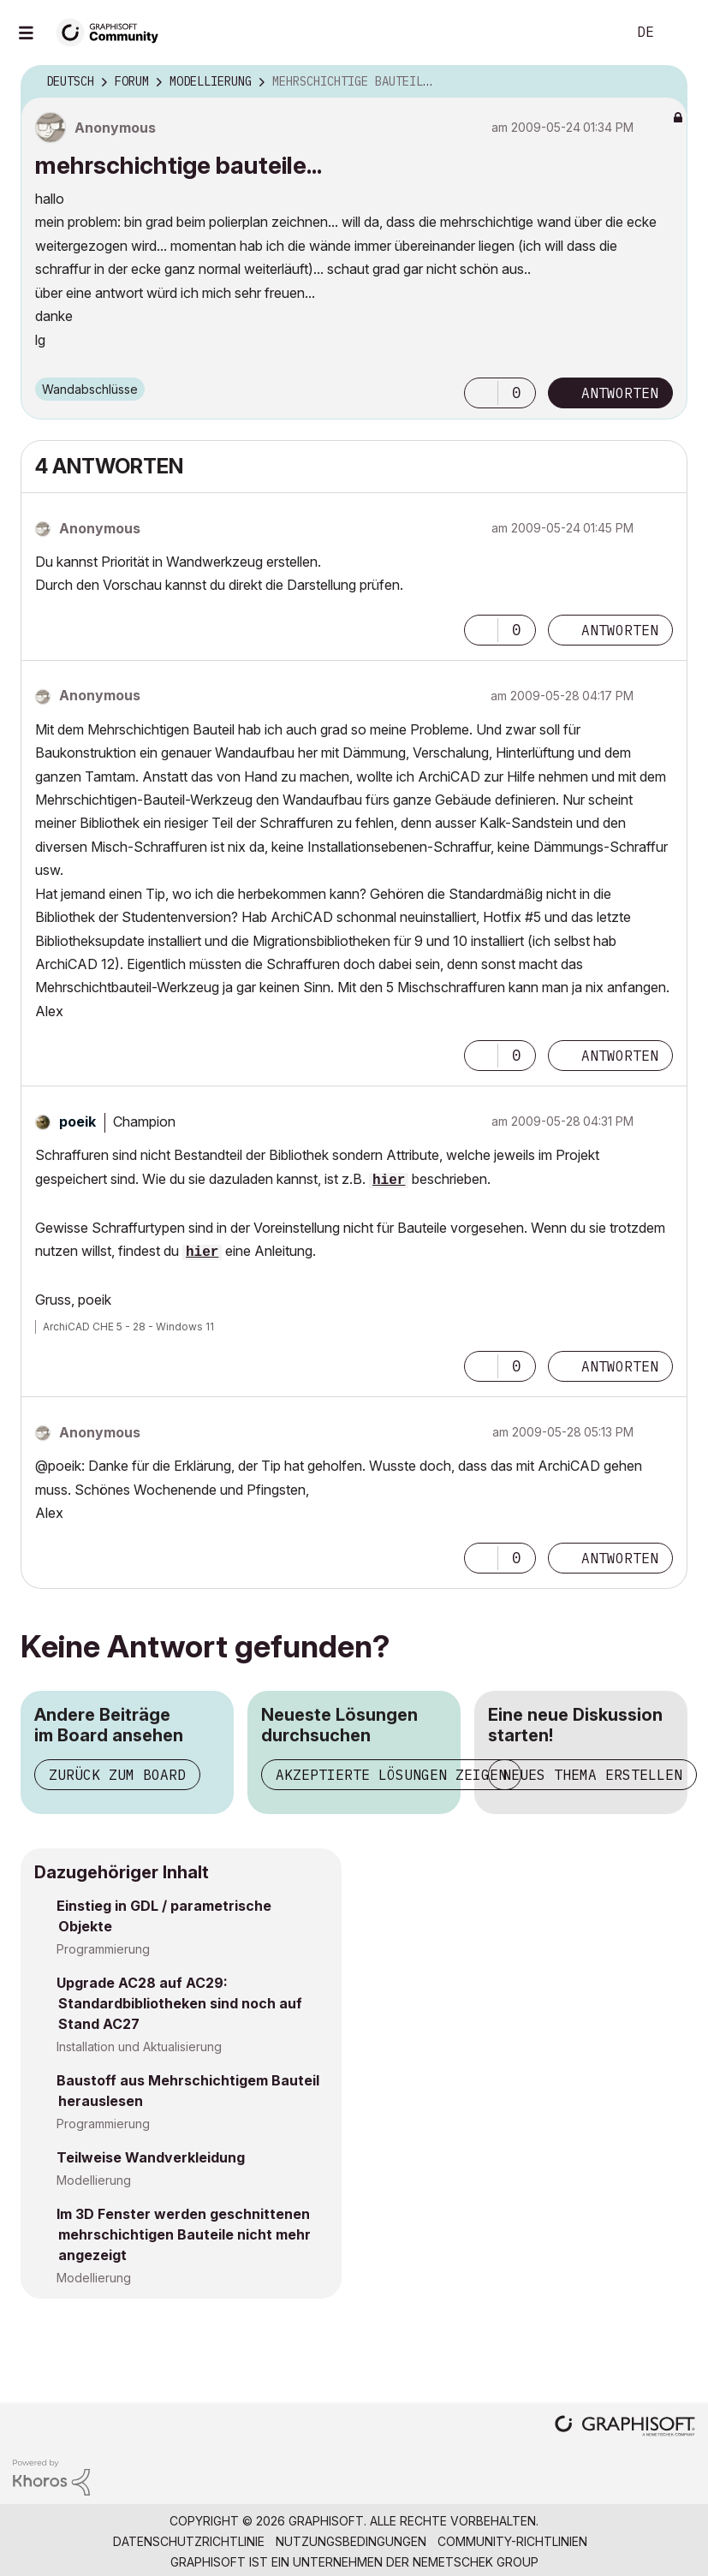  Describe the element at coordinates (90, 389) in the screenshot. I see `Wandabschlüsse` at that location.